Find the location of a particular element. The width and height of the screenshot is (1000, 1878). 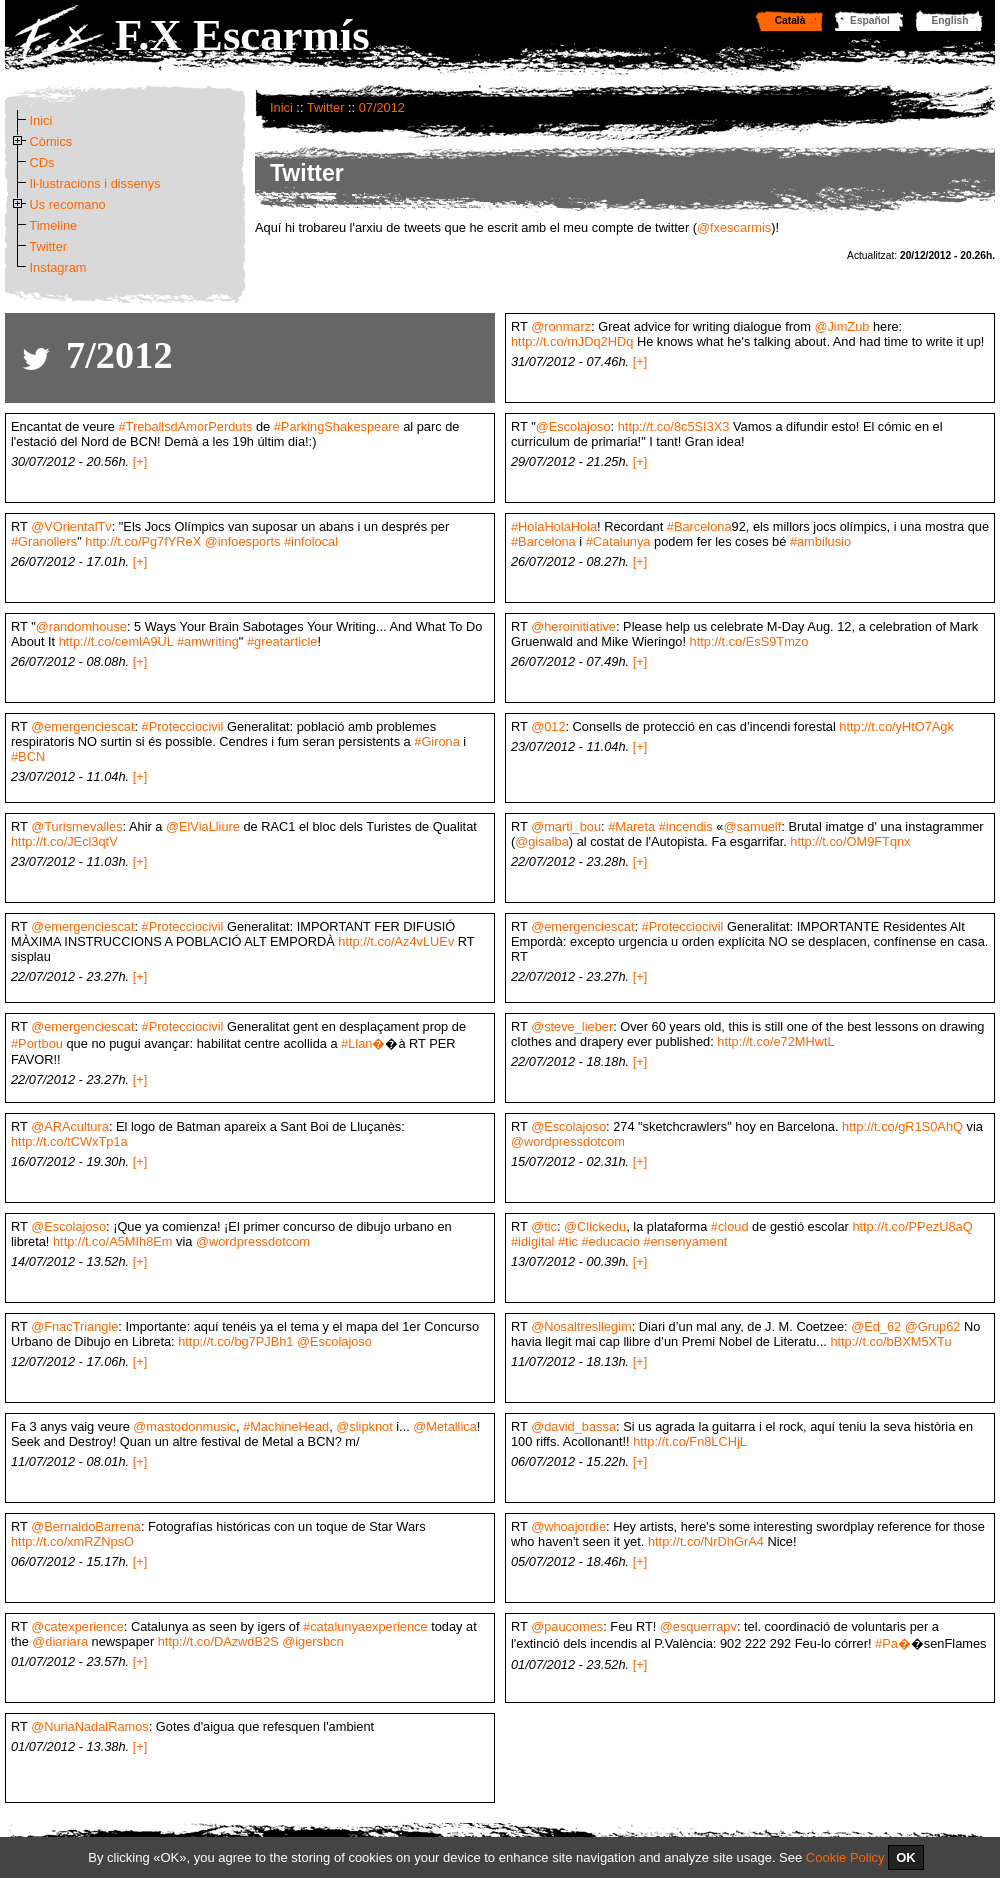

Español is located at coordinates (870, 20).